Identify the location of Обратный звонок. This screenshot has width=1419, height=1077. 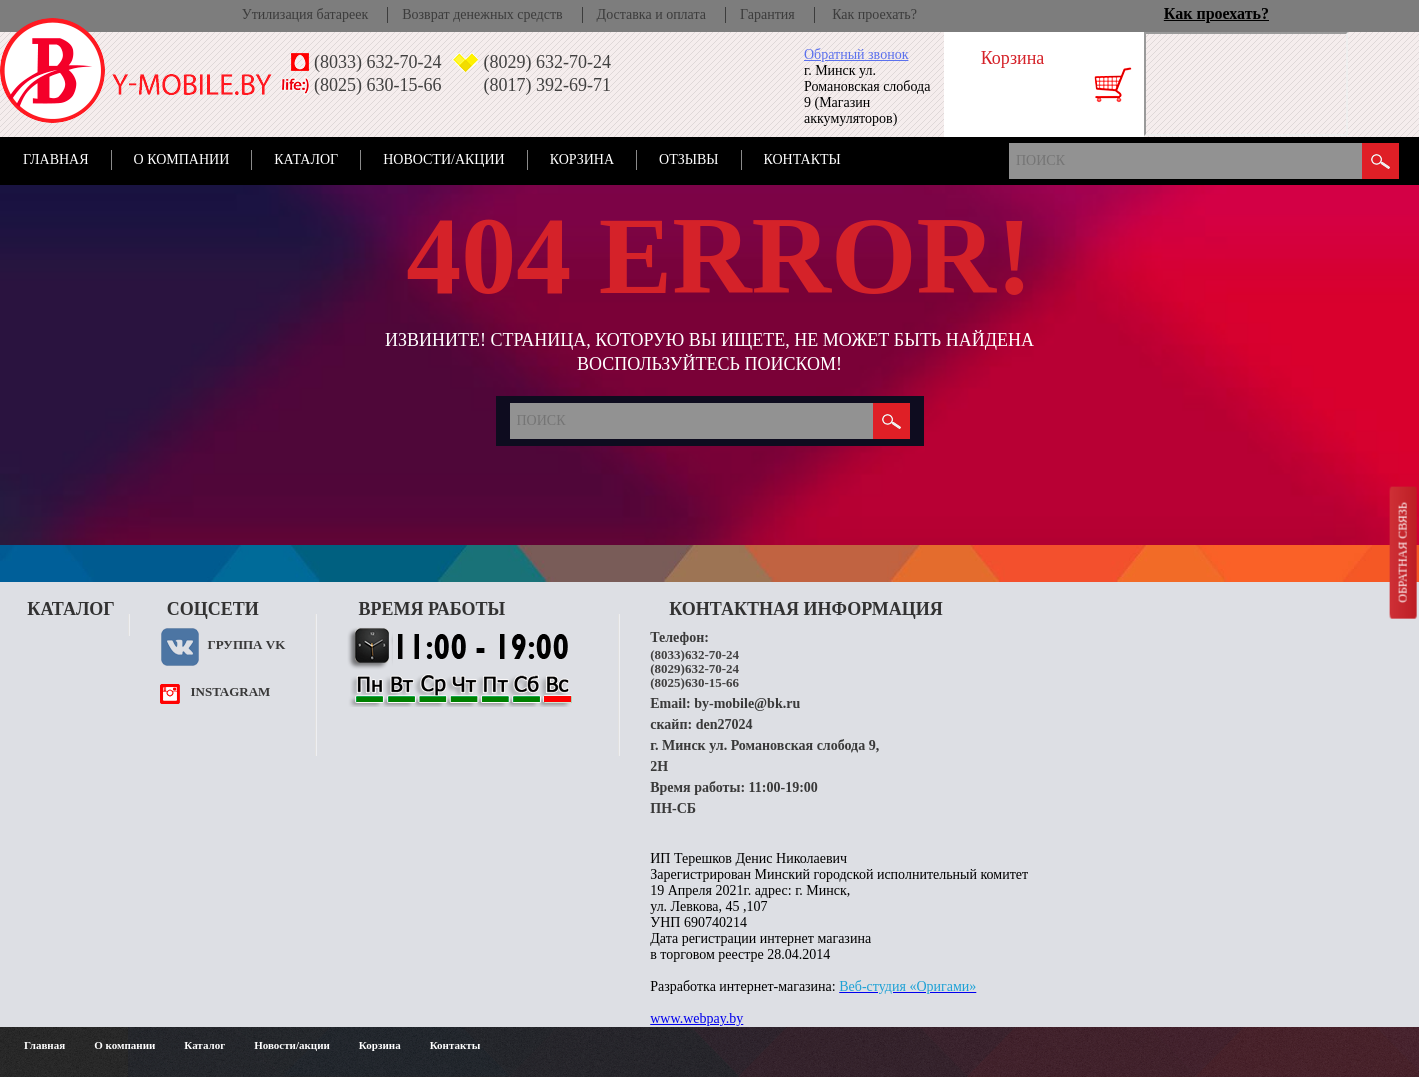
(856, 54).